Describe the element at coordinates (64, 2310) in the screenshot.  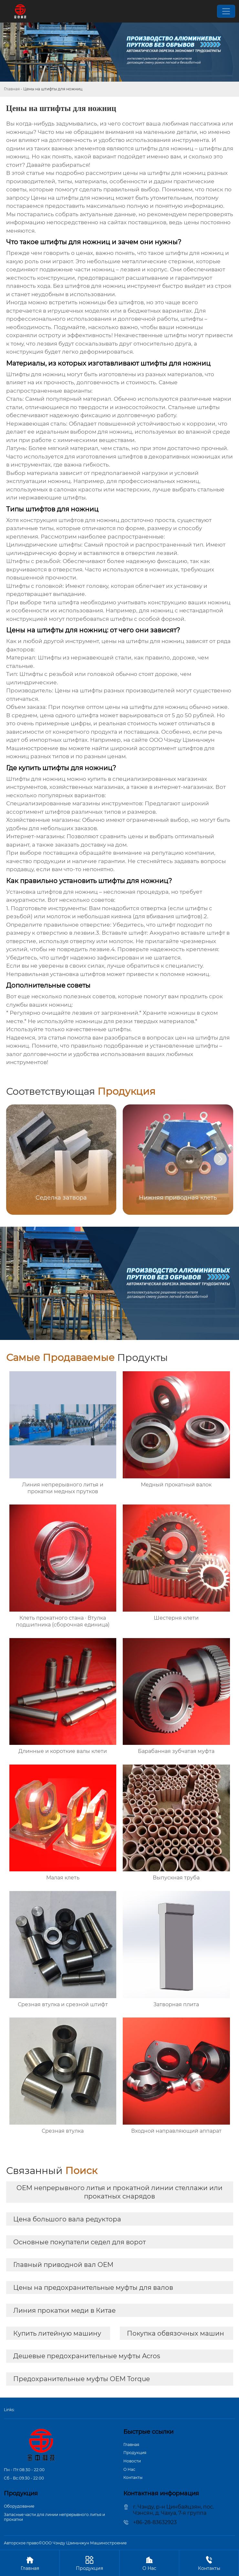
I see `Линия прокатки меди в Китае` at that location.